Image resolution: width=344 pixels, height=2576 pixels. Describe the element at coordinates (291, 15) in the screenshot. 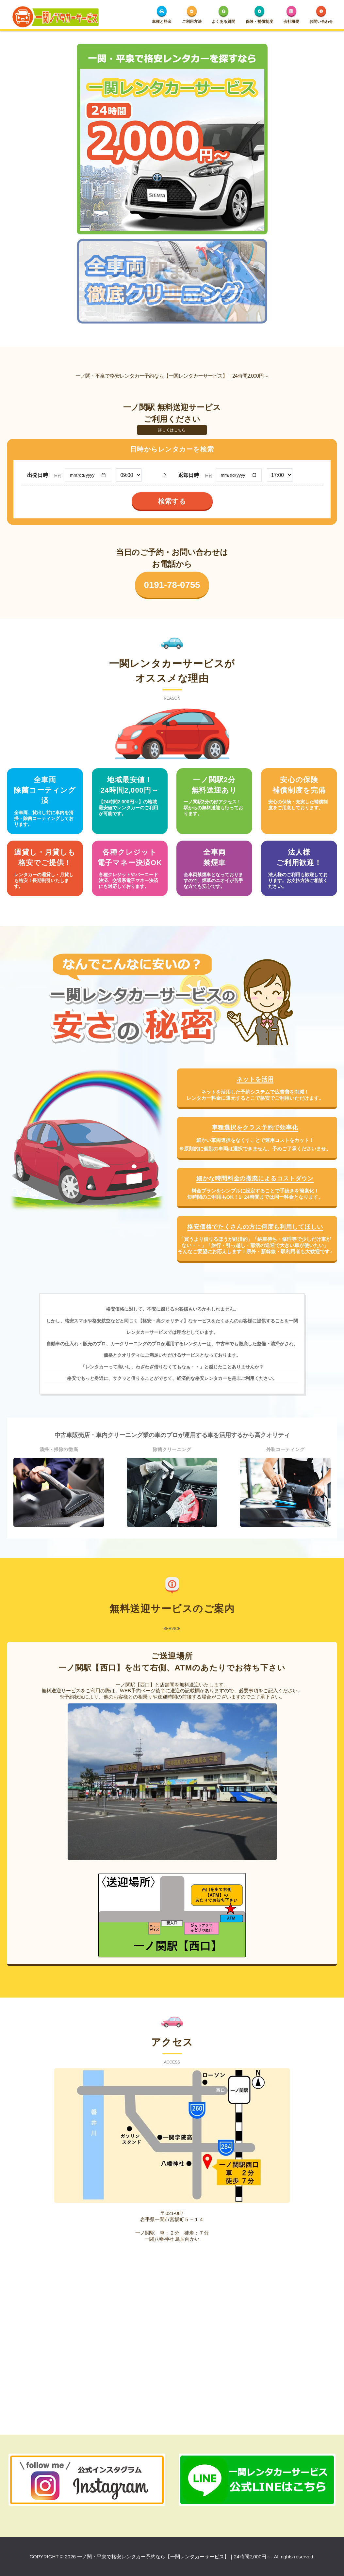

I see `会社概要` at that location.